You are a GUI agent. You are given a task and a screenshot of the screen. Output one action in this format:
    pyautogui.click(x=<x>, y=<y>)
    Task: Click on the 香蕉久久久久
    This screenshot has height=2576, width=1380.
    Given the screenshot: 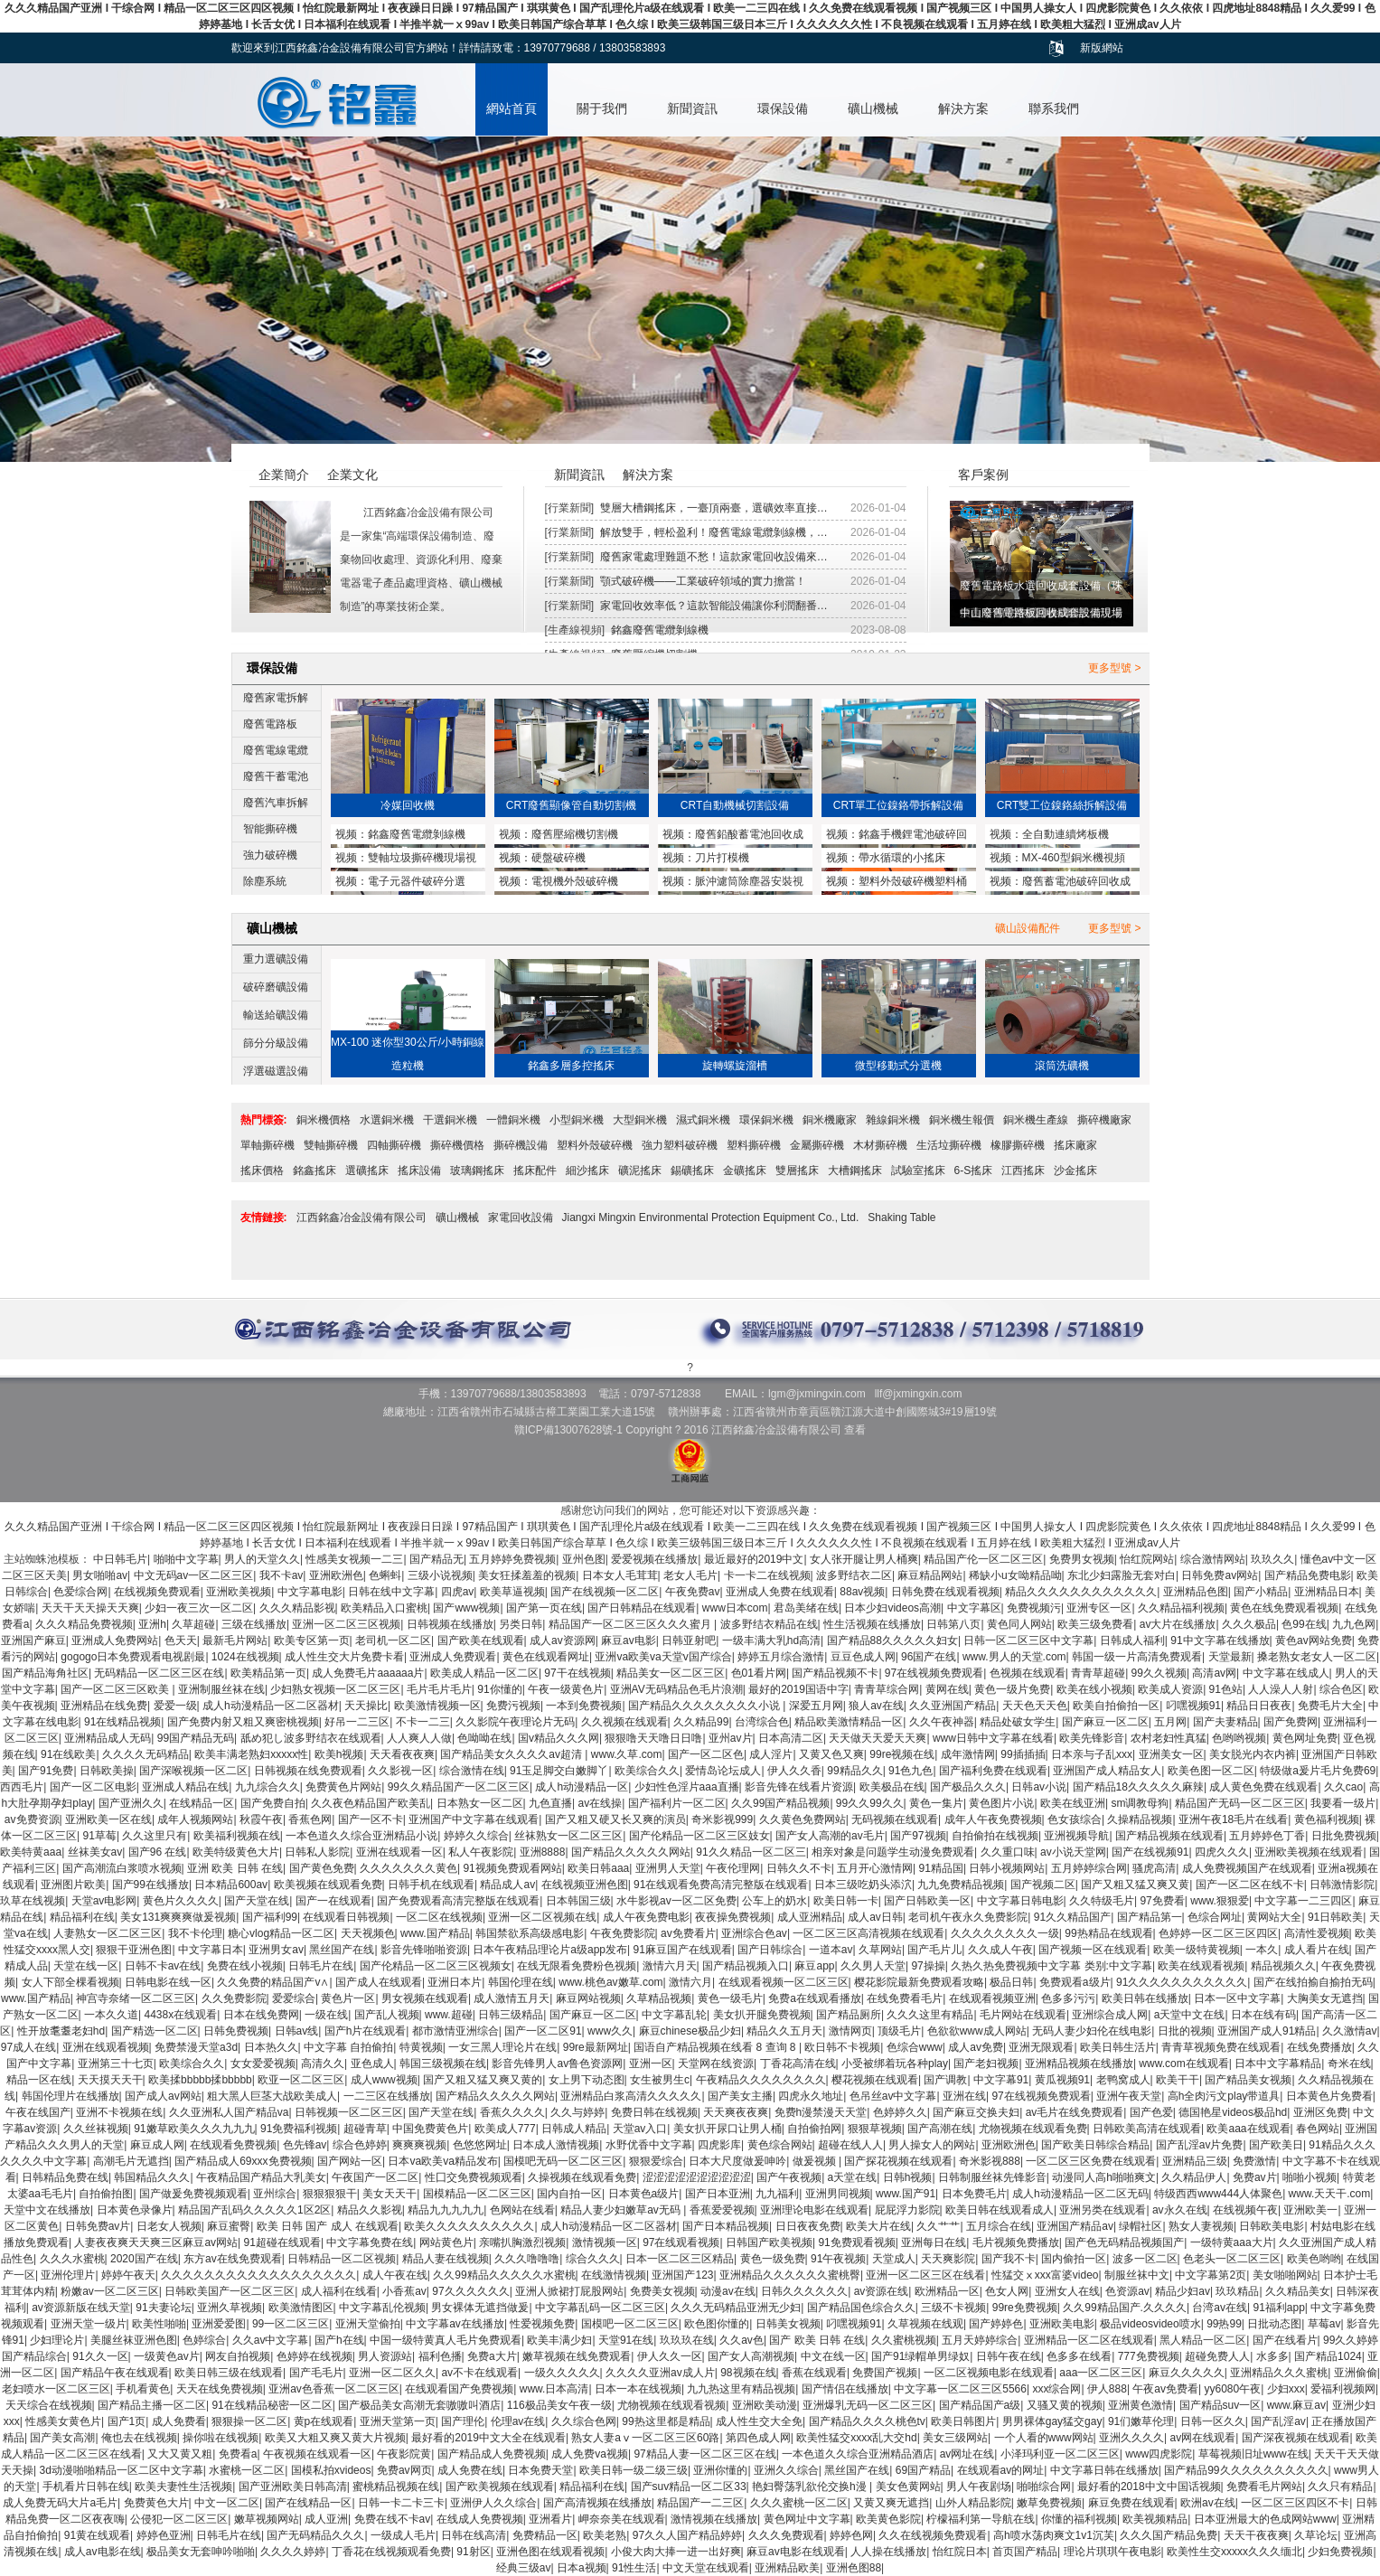 What is the action you would take?
    pyautogui.click(x=512, y=2112)
    